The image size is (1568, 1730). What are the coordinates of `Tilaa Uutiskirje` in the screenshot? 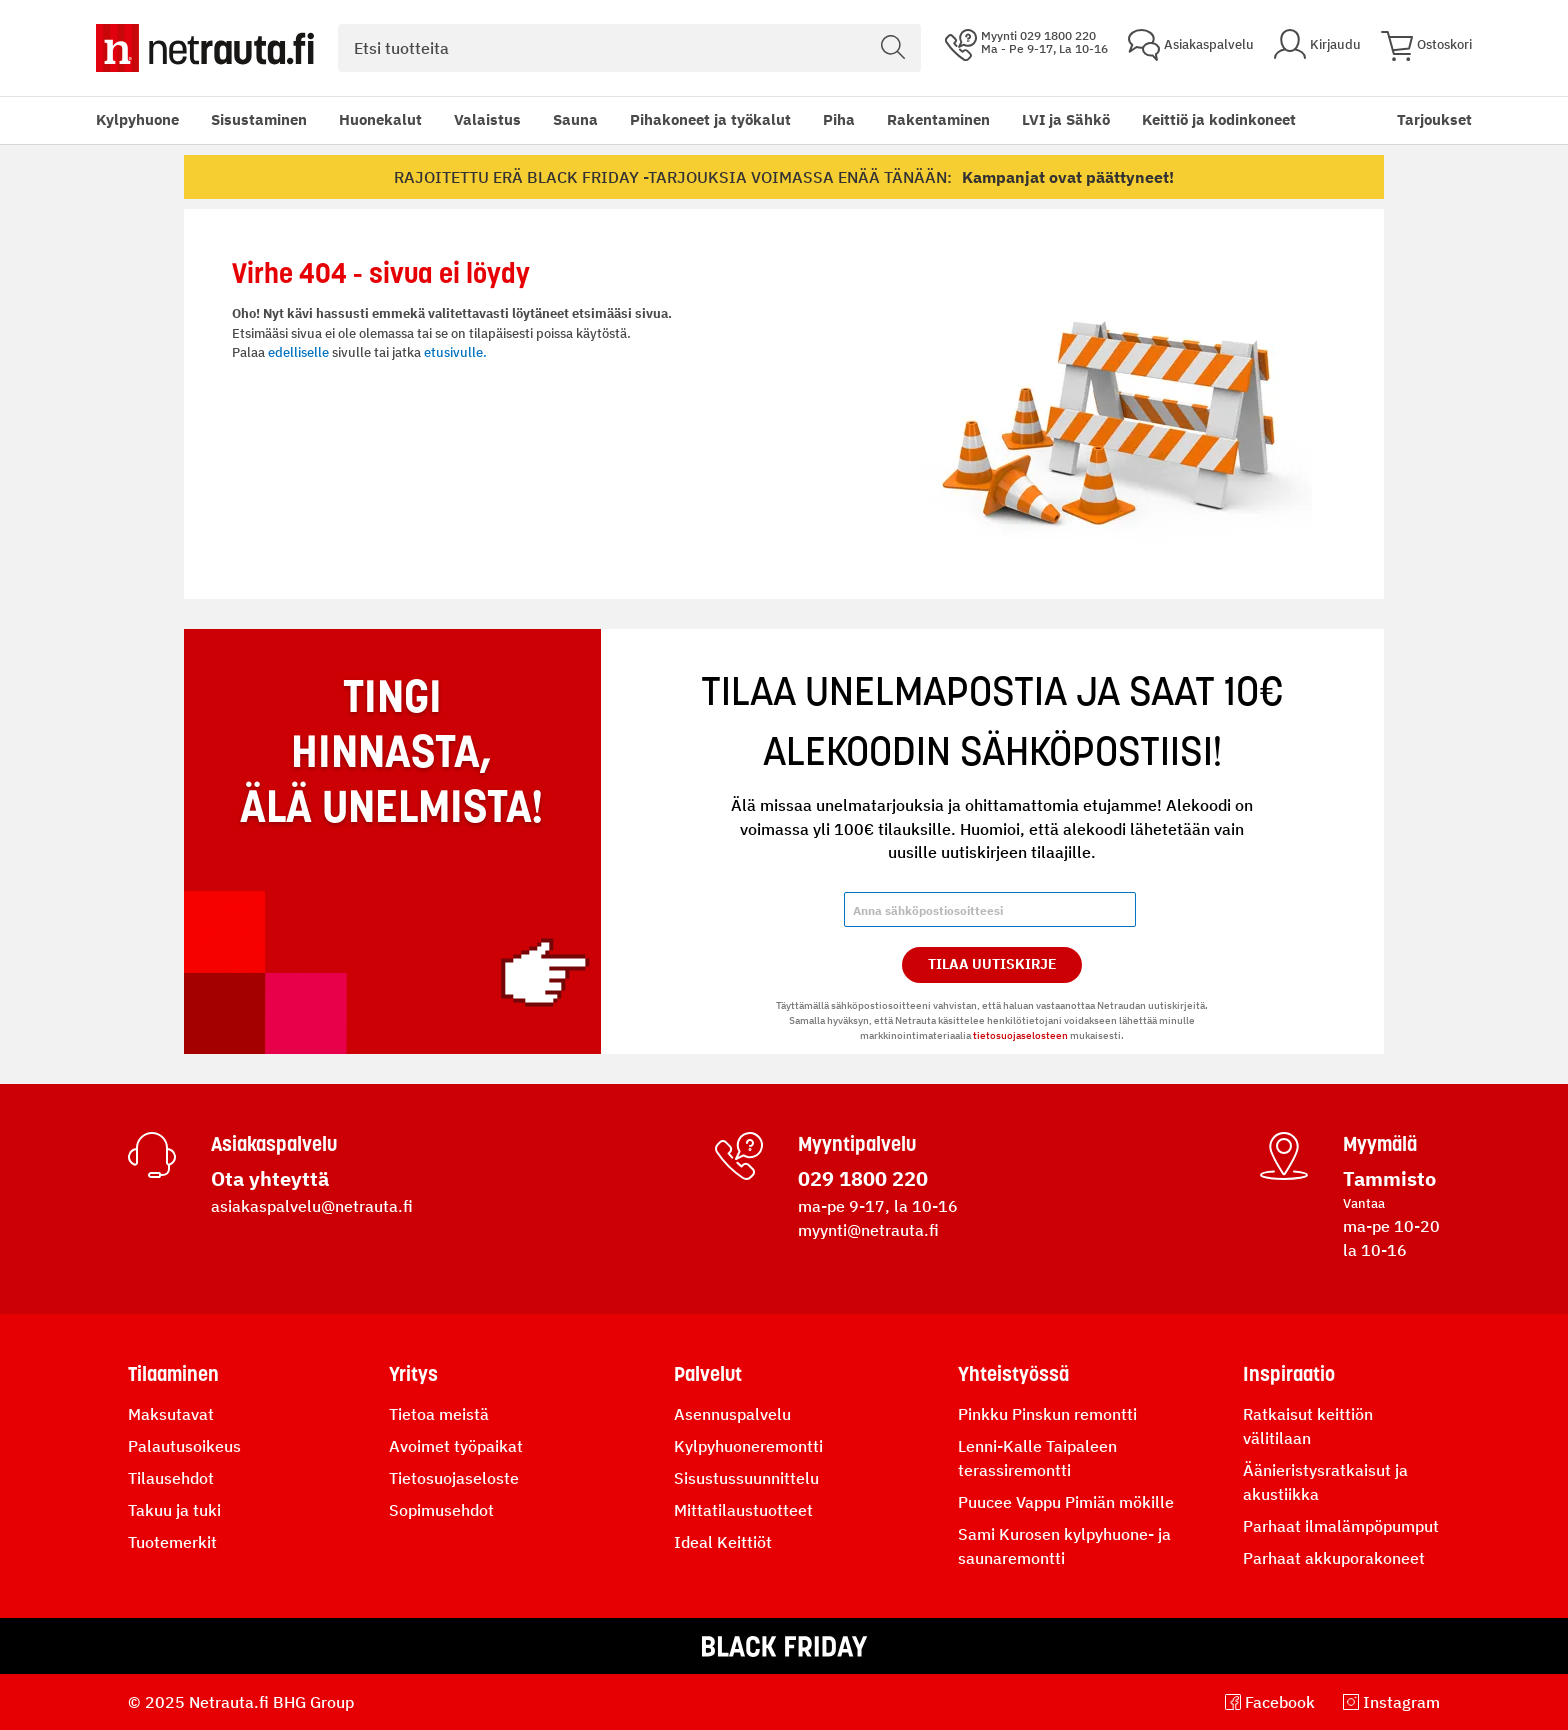 It's located at (992, 964).